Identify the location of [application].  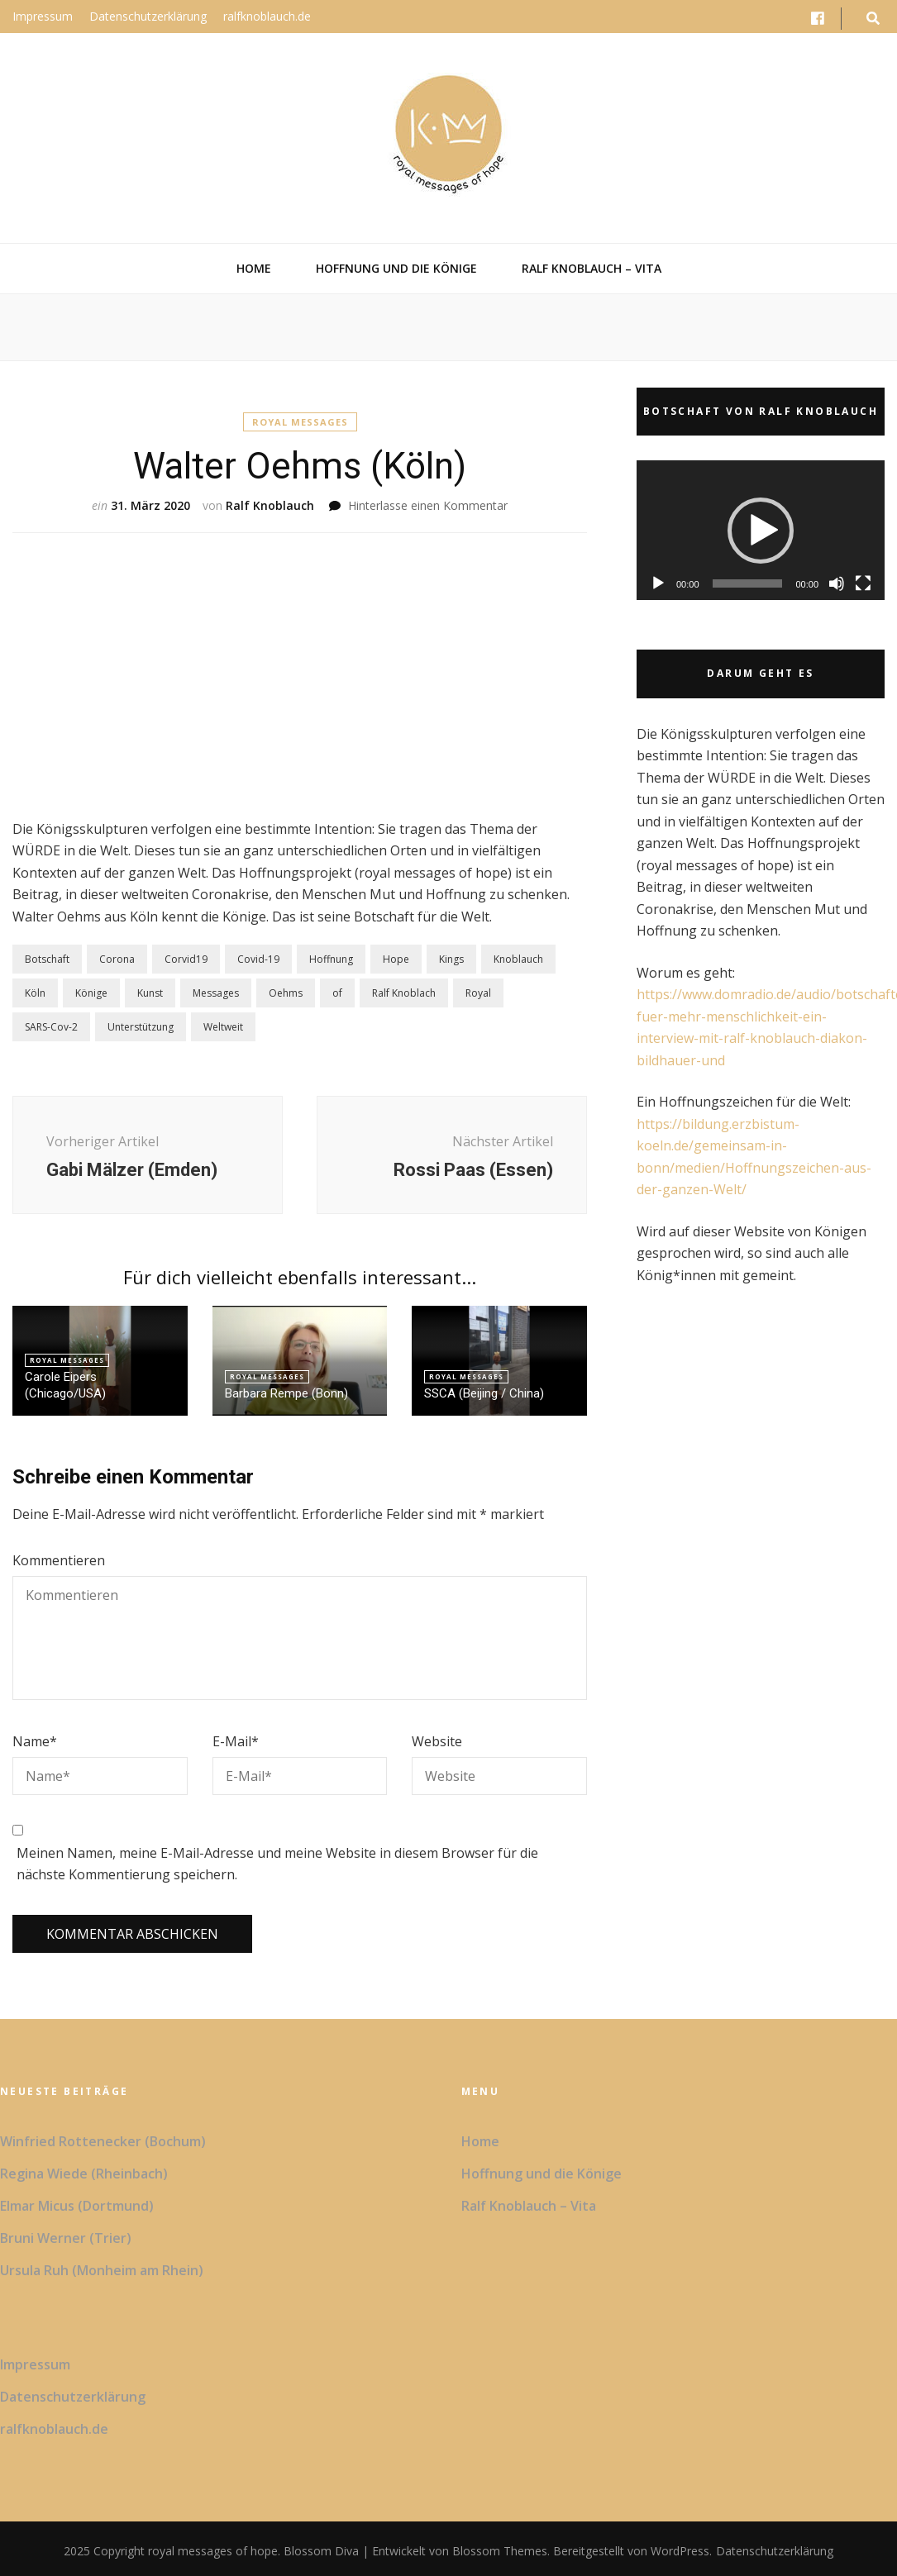
(761, 530).